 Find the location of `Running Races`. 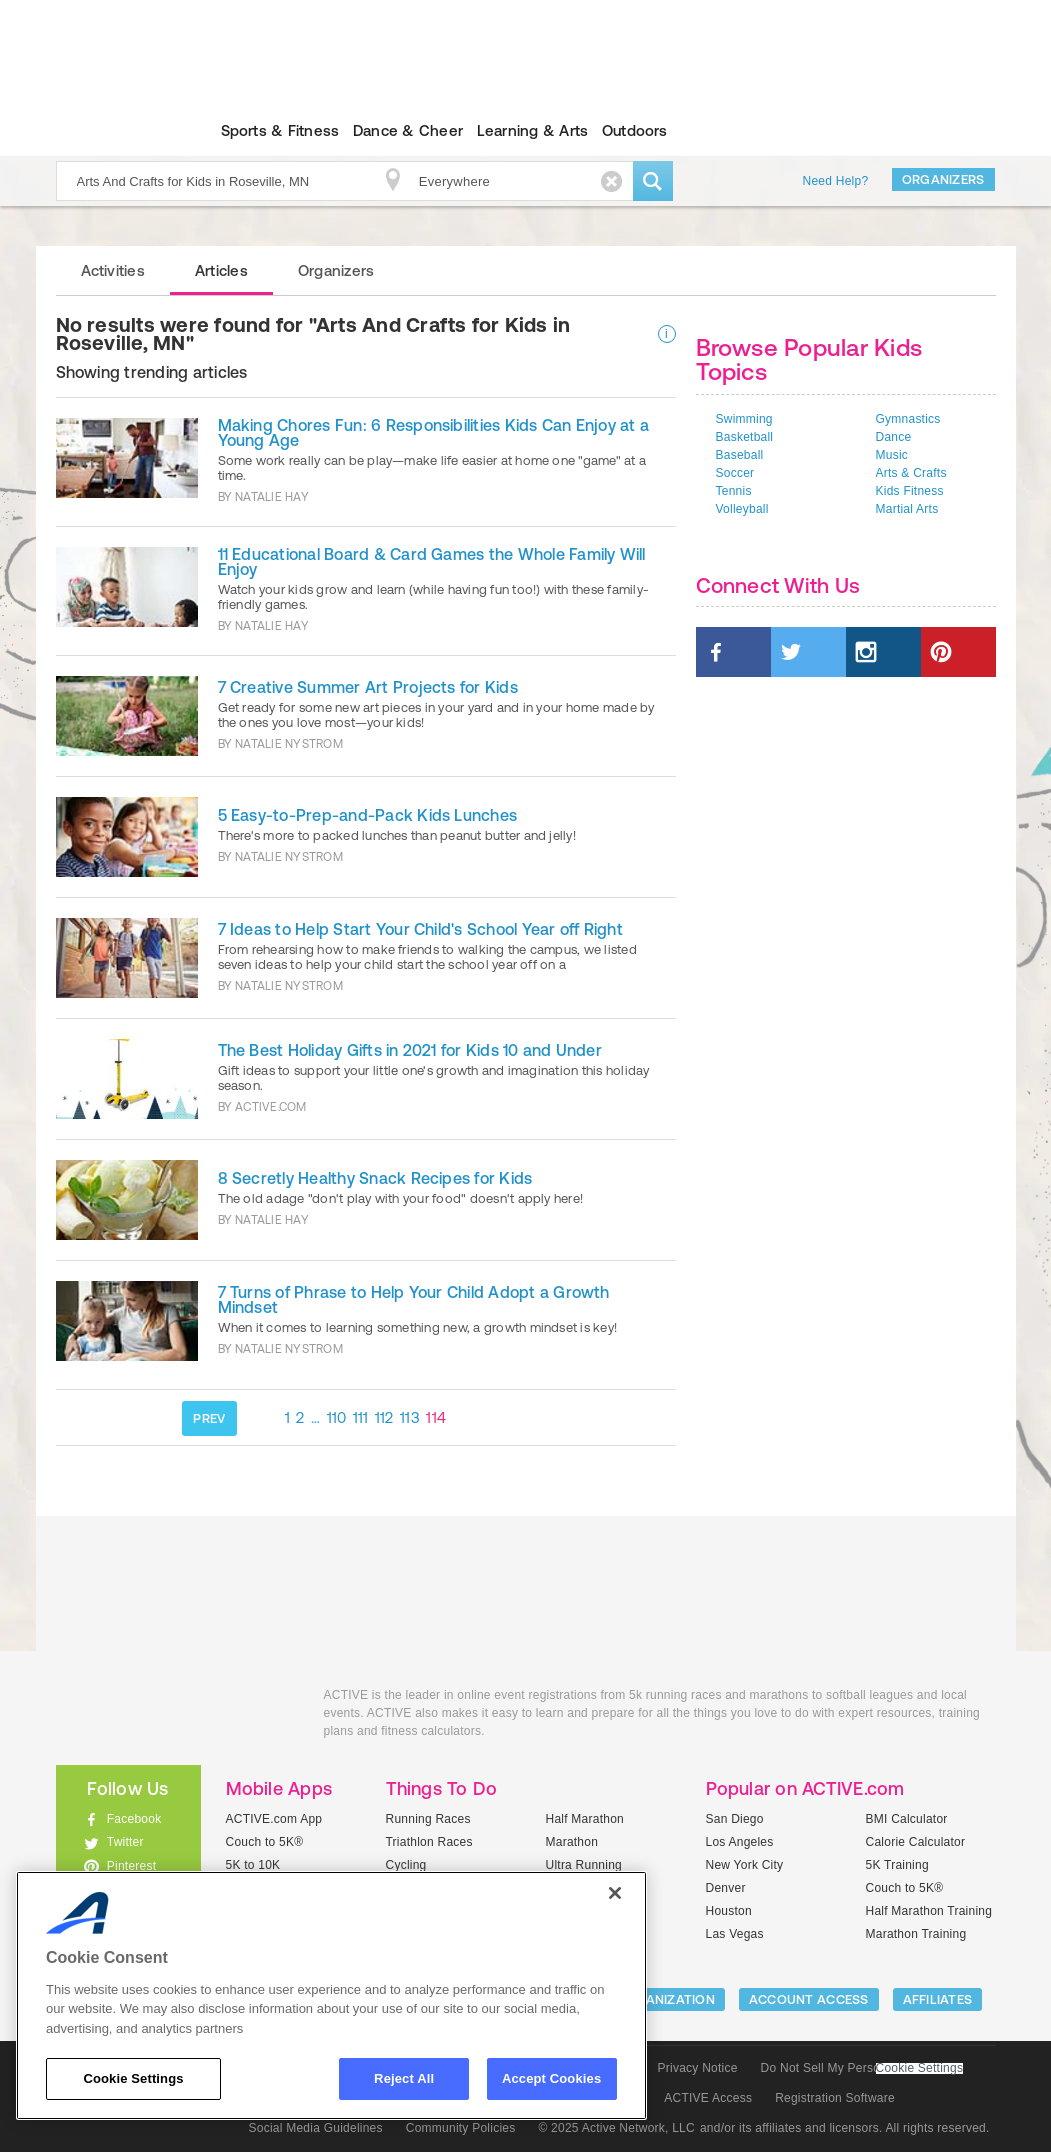

Running Races is located at coordinates (428, 1819).